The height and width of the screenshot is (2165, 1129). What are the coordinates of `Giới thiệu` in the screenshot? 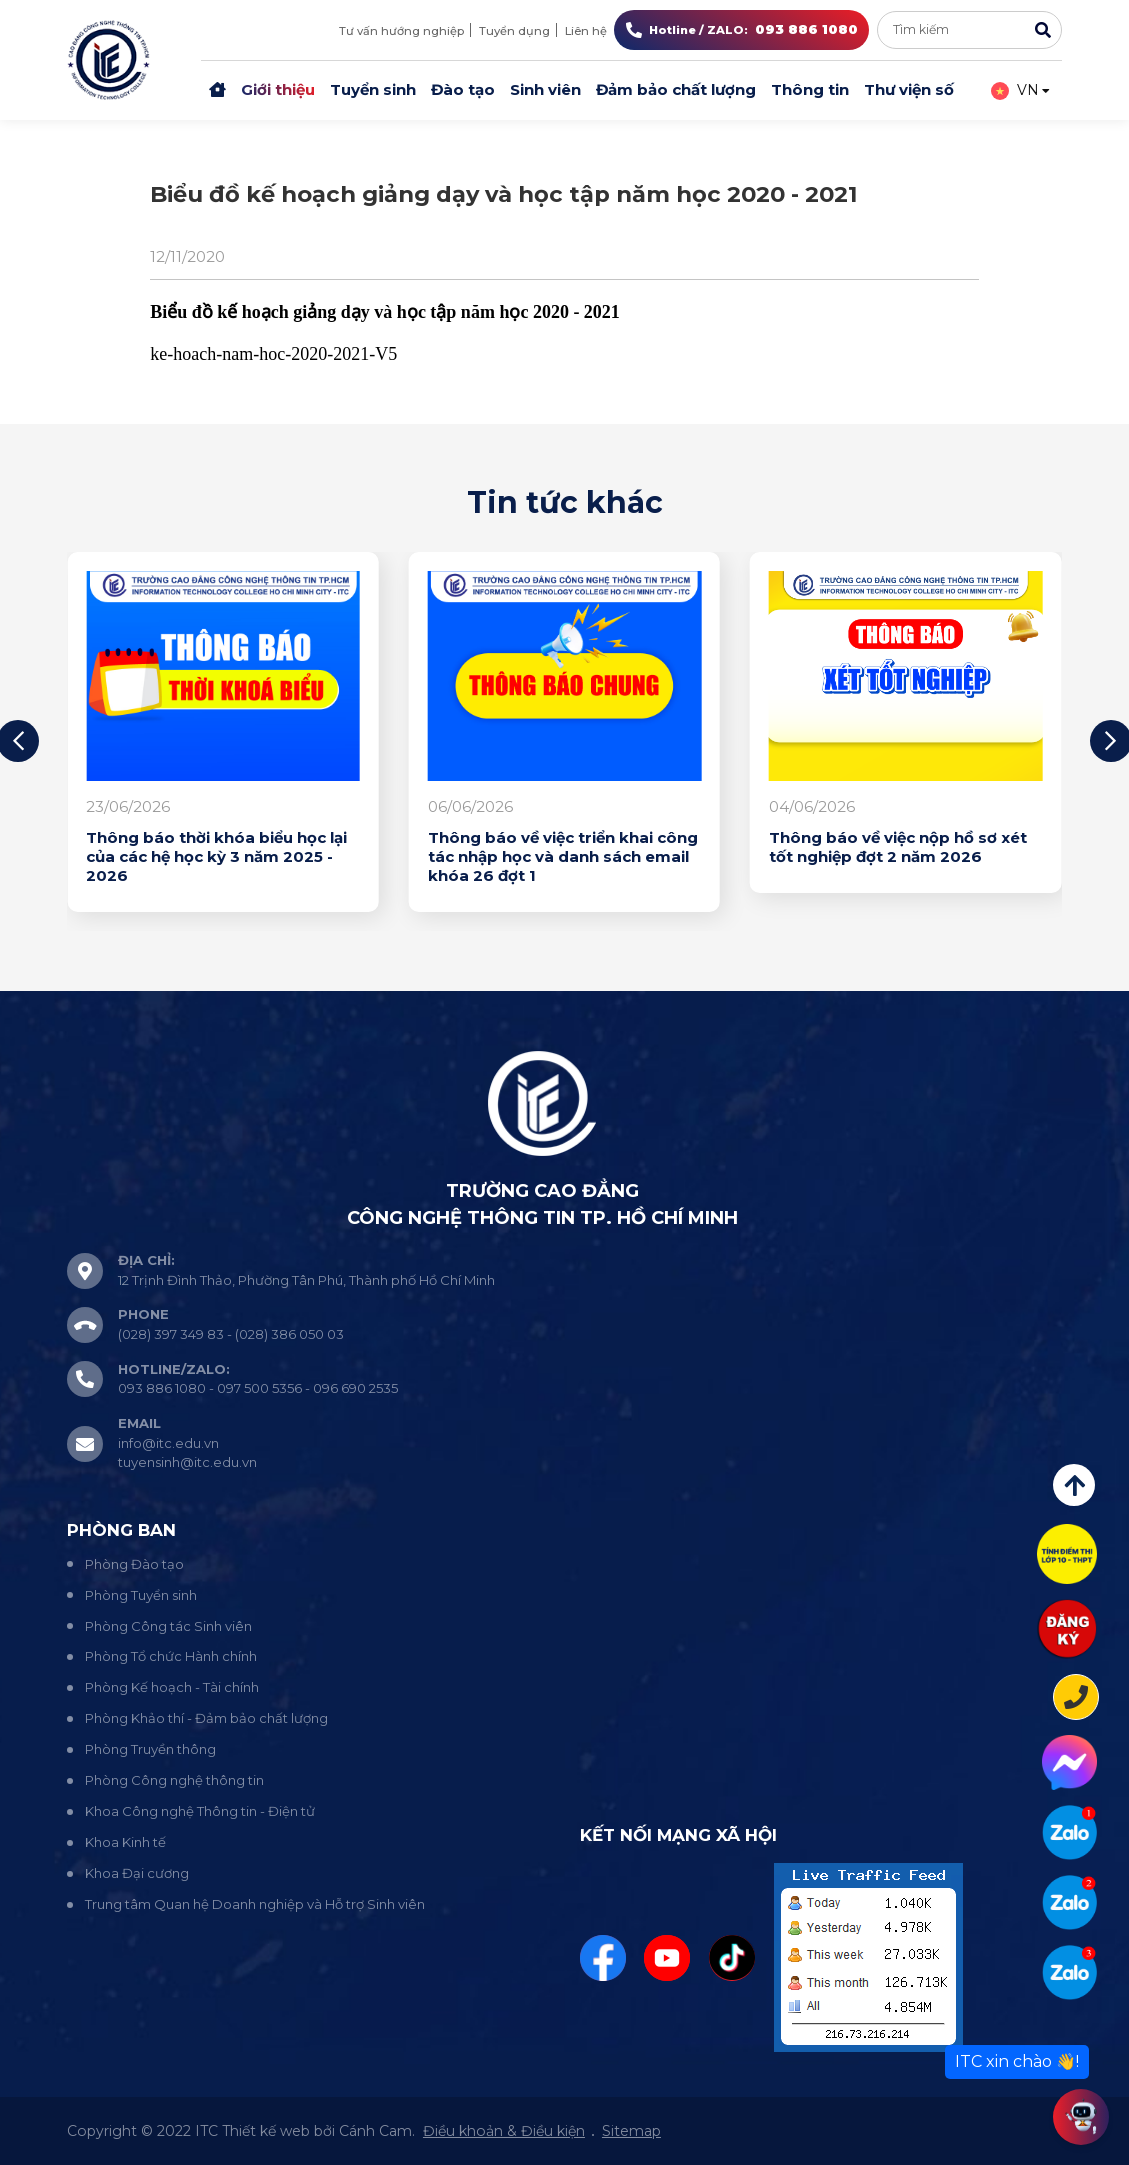 It's located at (278, 89).